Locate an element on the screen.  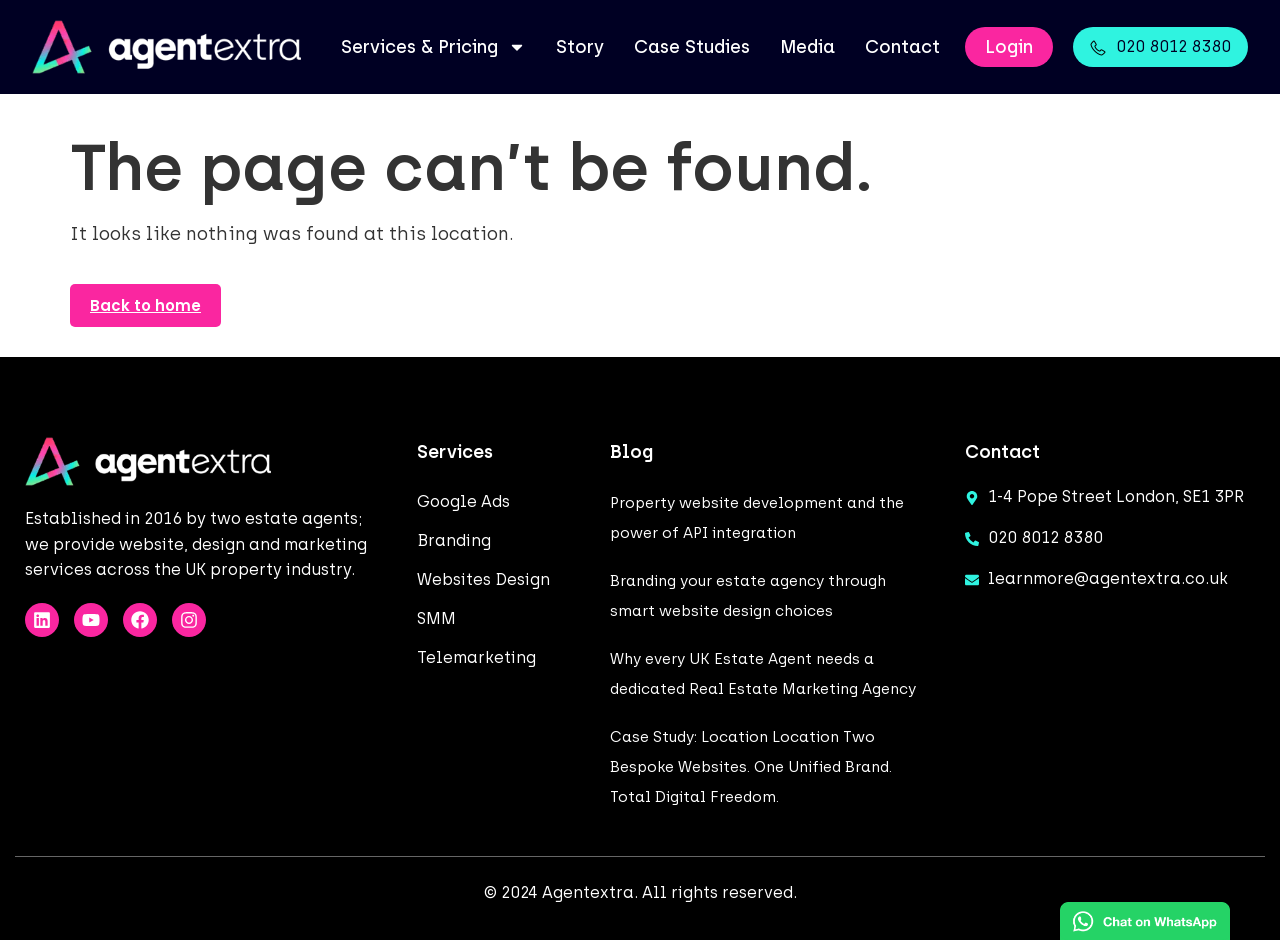
Media is located at coordinates (807, 47).